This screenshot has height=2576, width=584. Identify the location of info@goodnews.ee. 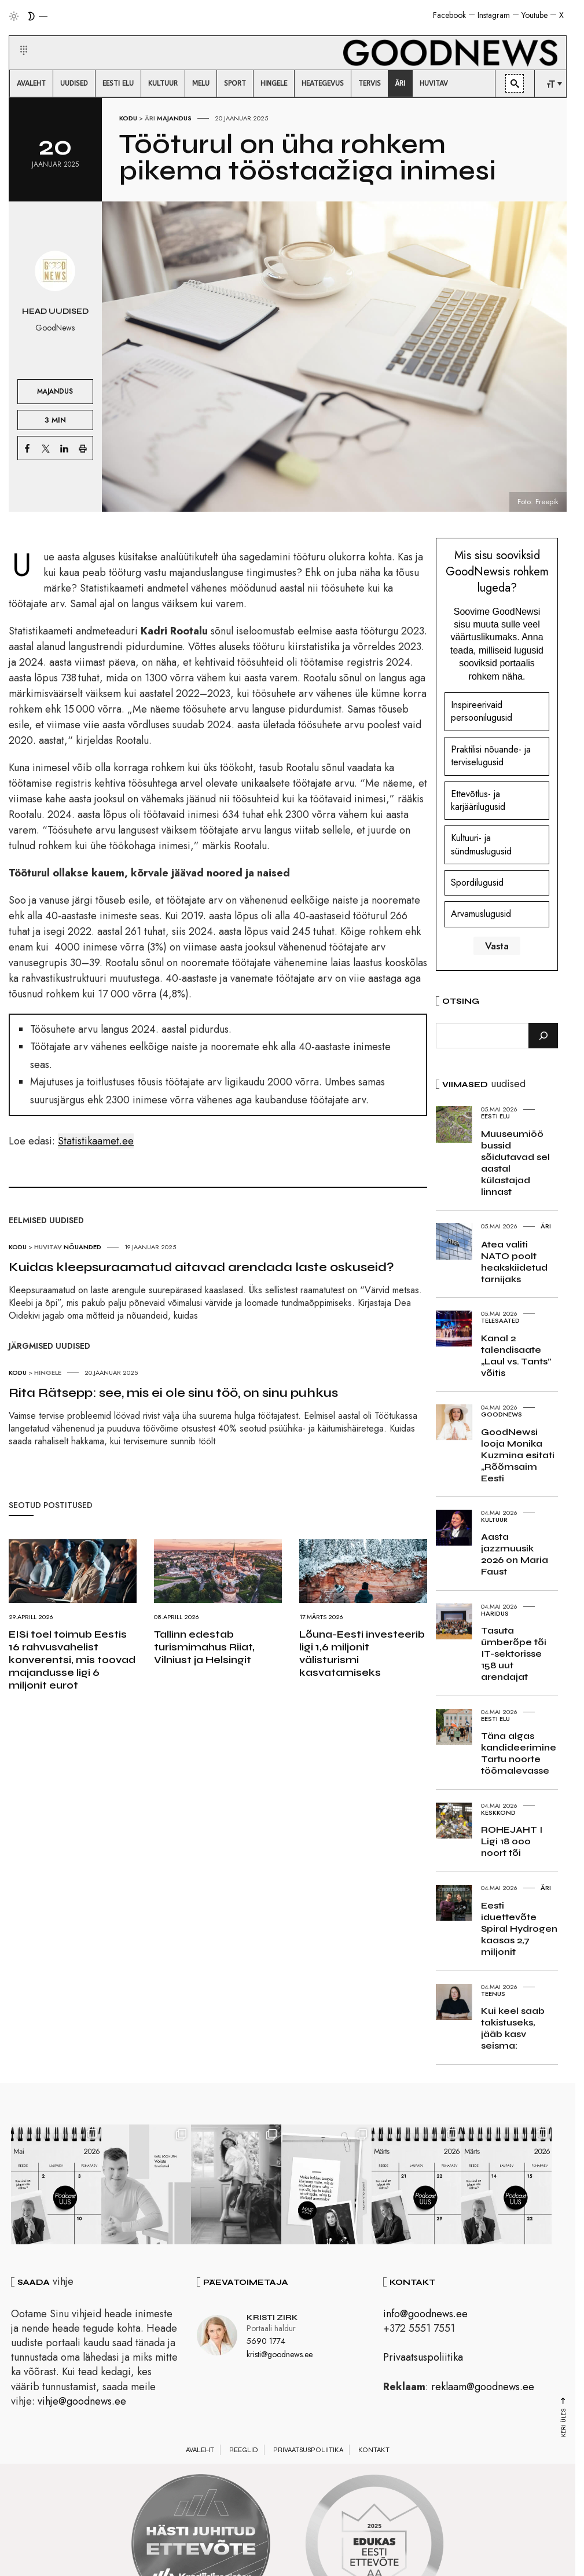
(425, 2315).